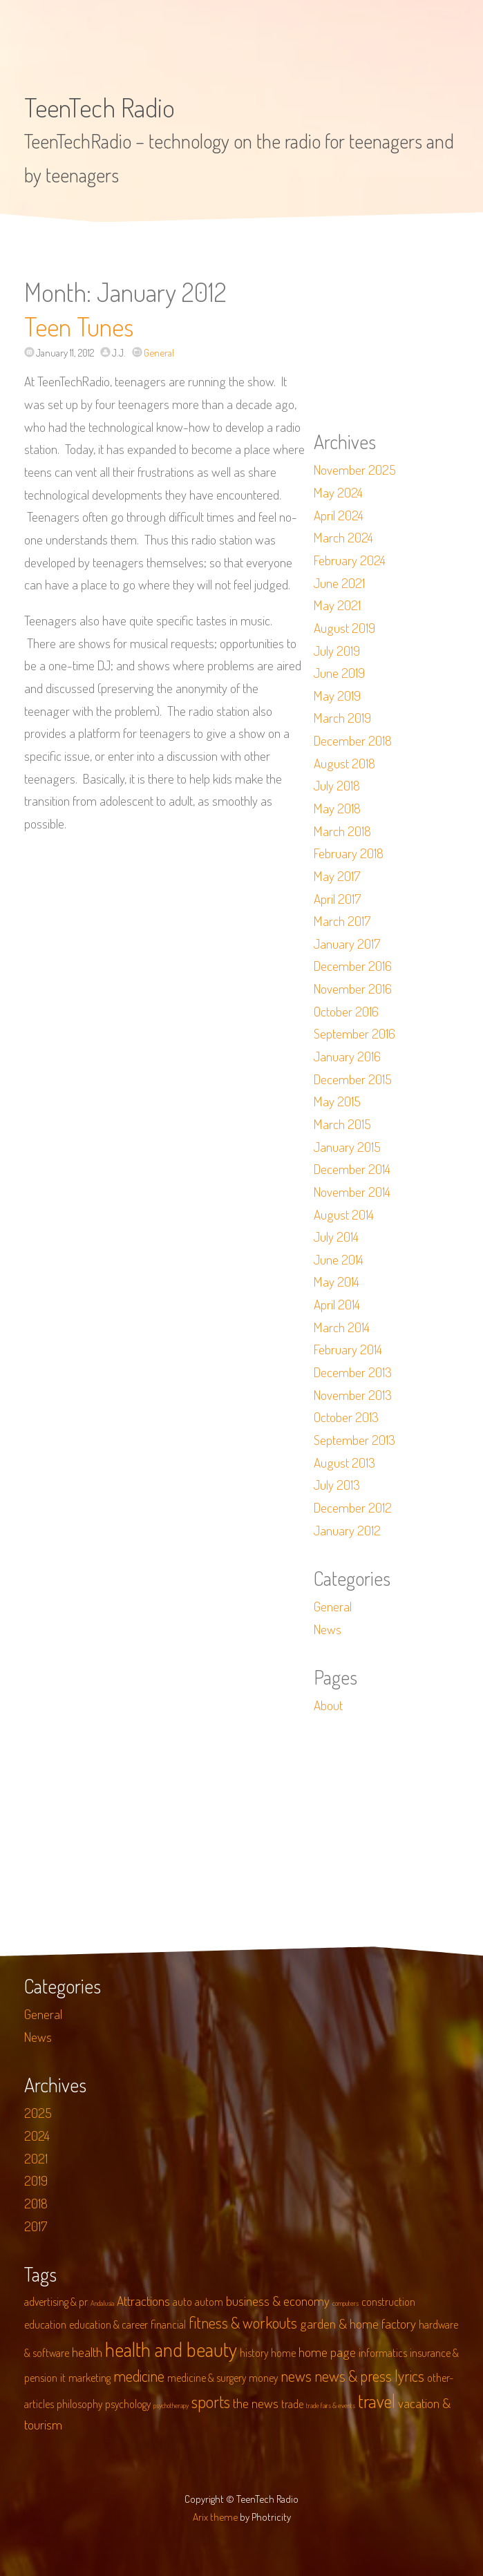  Describe the element at coordinates (369, 2375) in the screenshot. I see `news & press lyrics [news & press lyrics (4 items)]` at that location.